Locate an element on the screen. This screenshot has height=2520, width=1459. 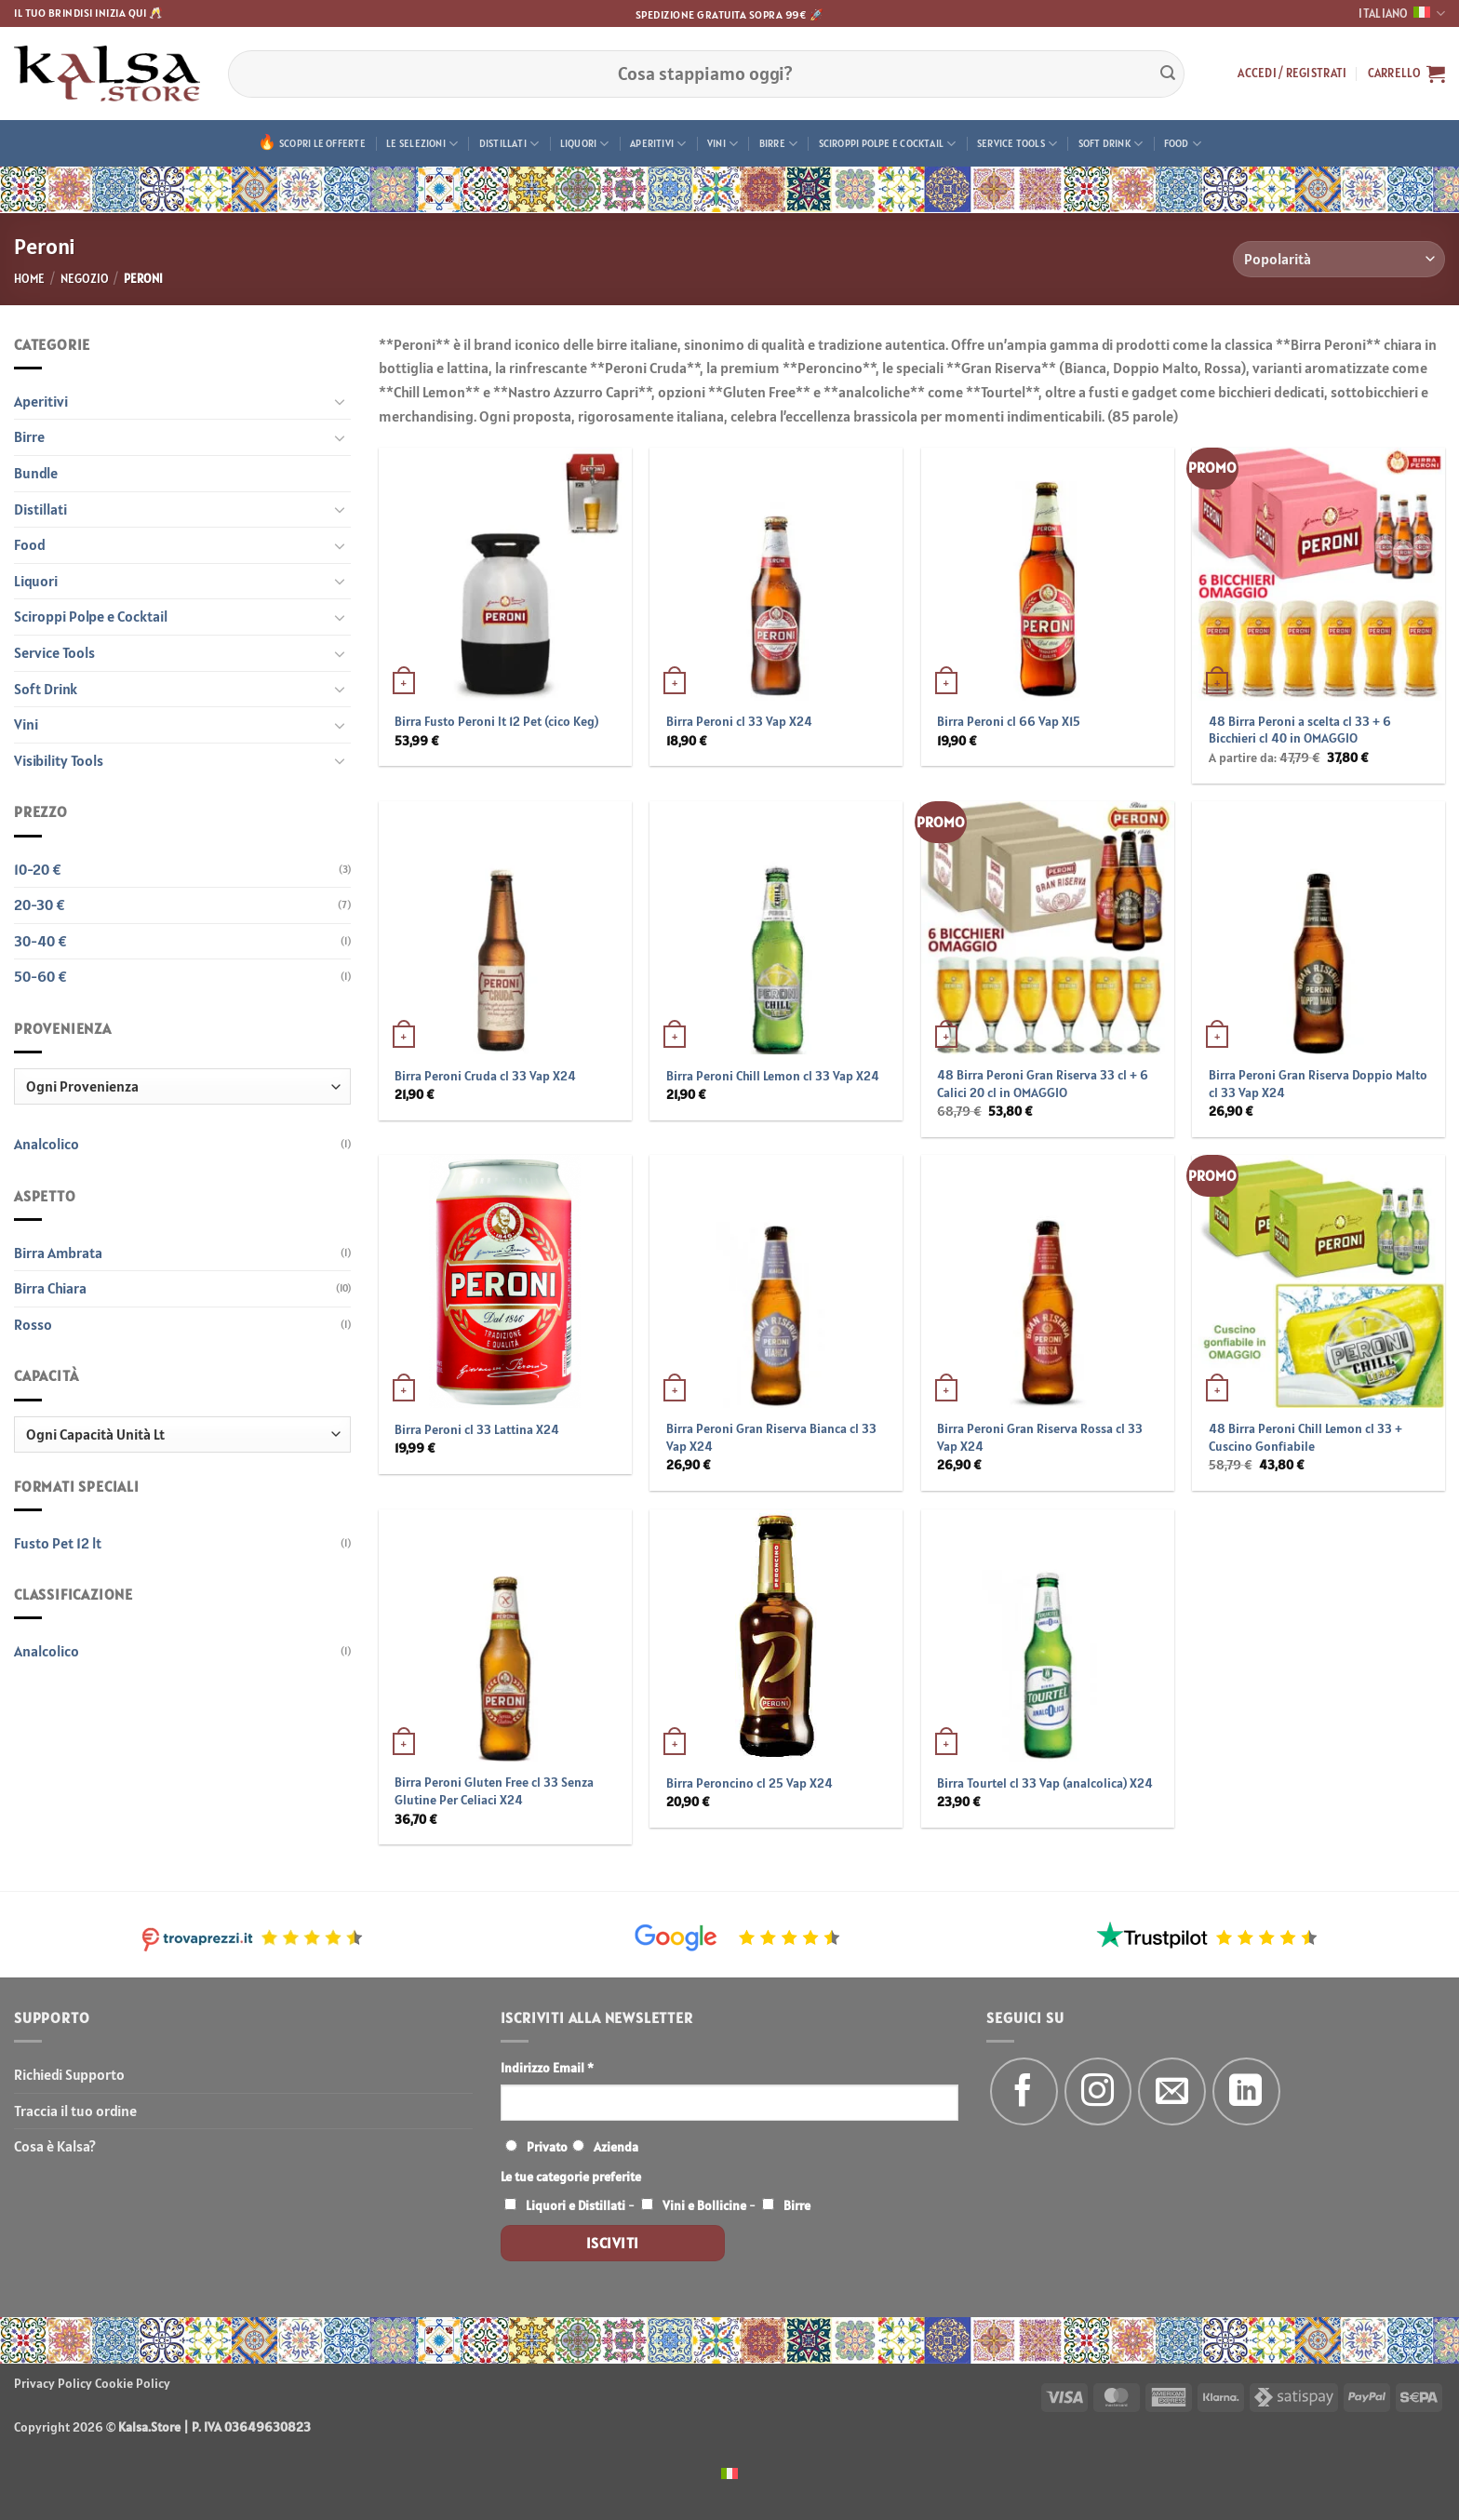
Birra Ambrata is located at coordinates (58, 1252).